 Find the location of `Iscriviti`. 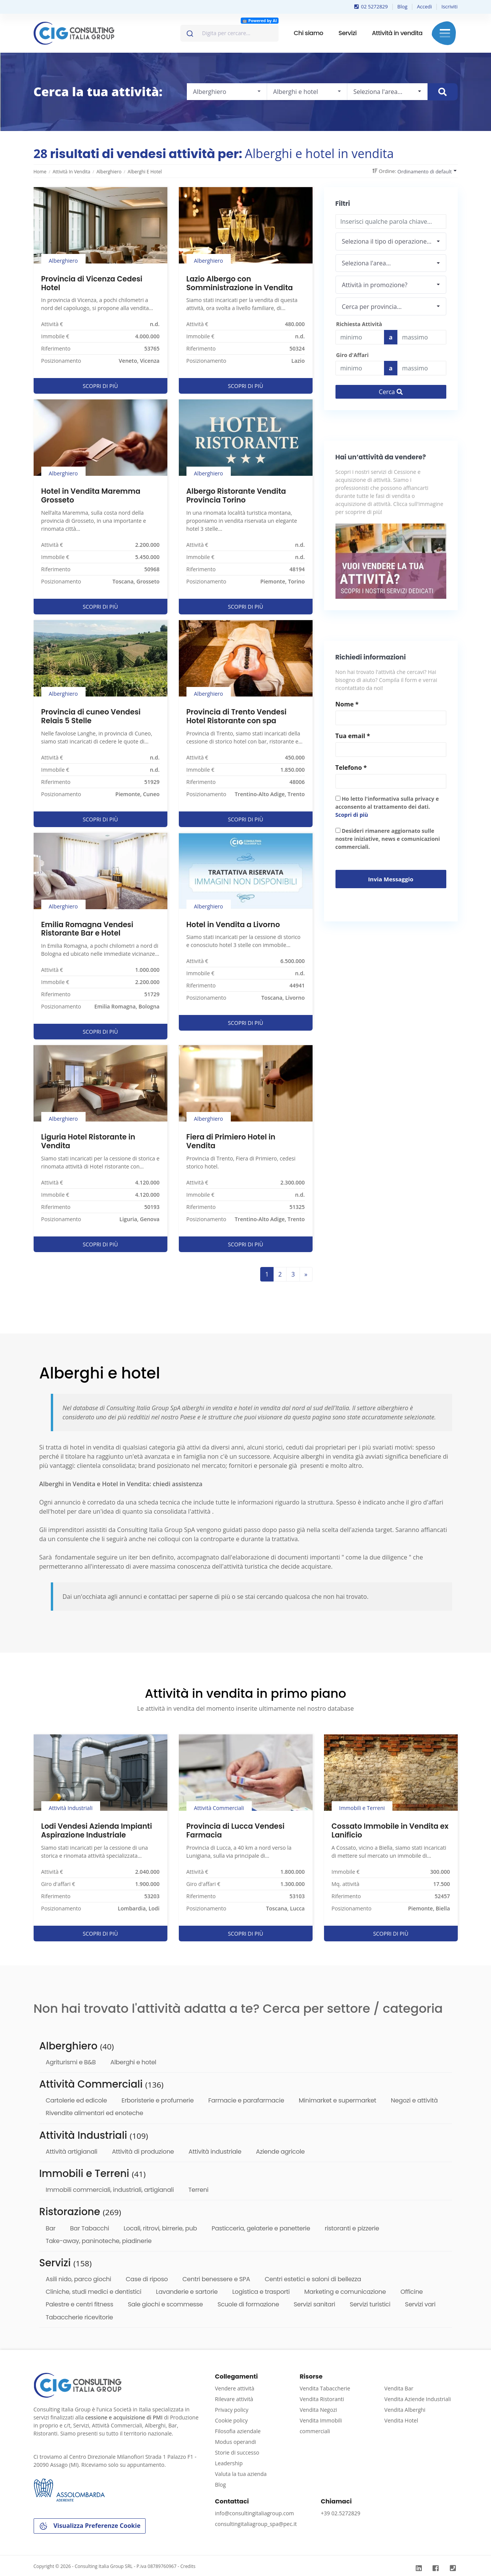

Iscriviti is located at coordinates (449, 6).